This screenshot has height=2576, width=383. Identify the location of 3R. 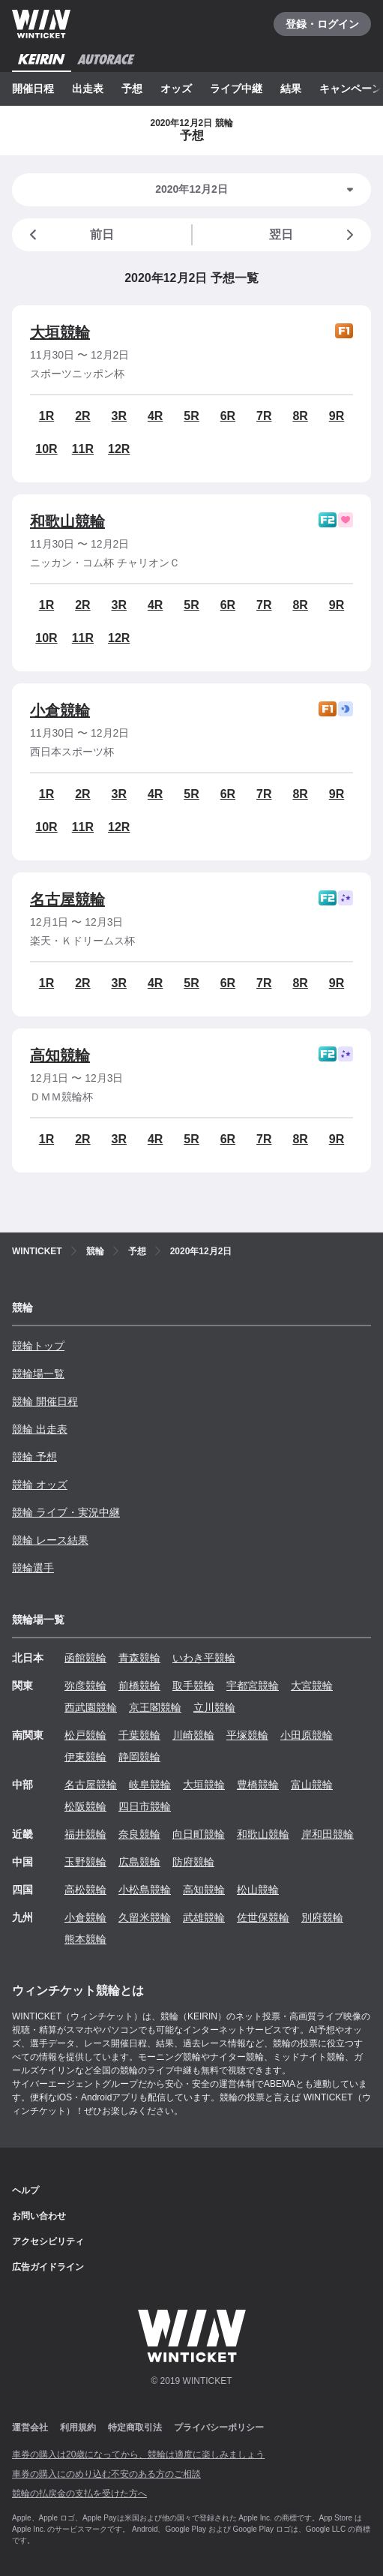
(119, 416).